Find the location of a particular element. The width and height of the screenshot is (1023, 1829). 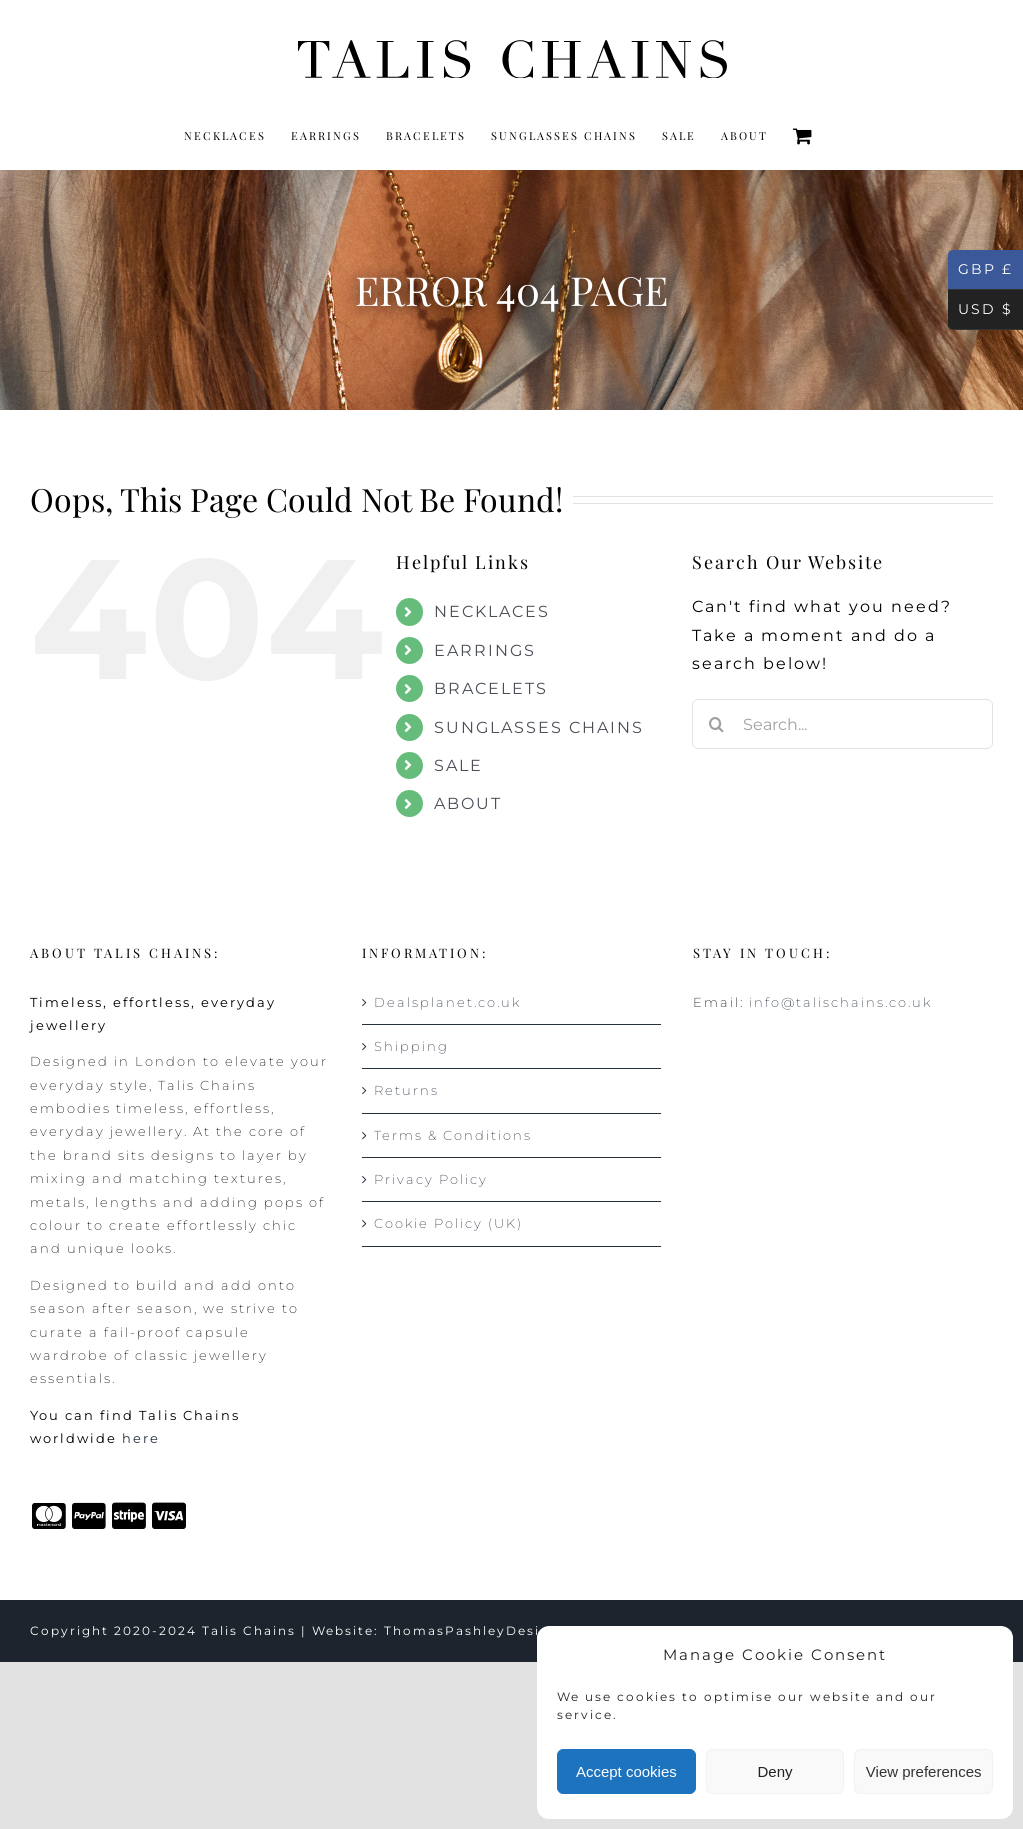

NECKLACES is located at coordinates (492, 611).